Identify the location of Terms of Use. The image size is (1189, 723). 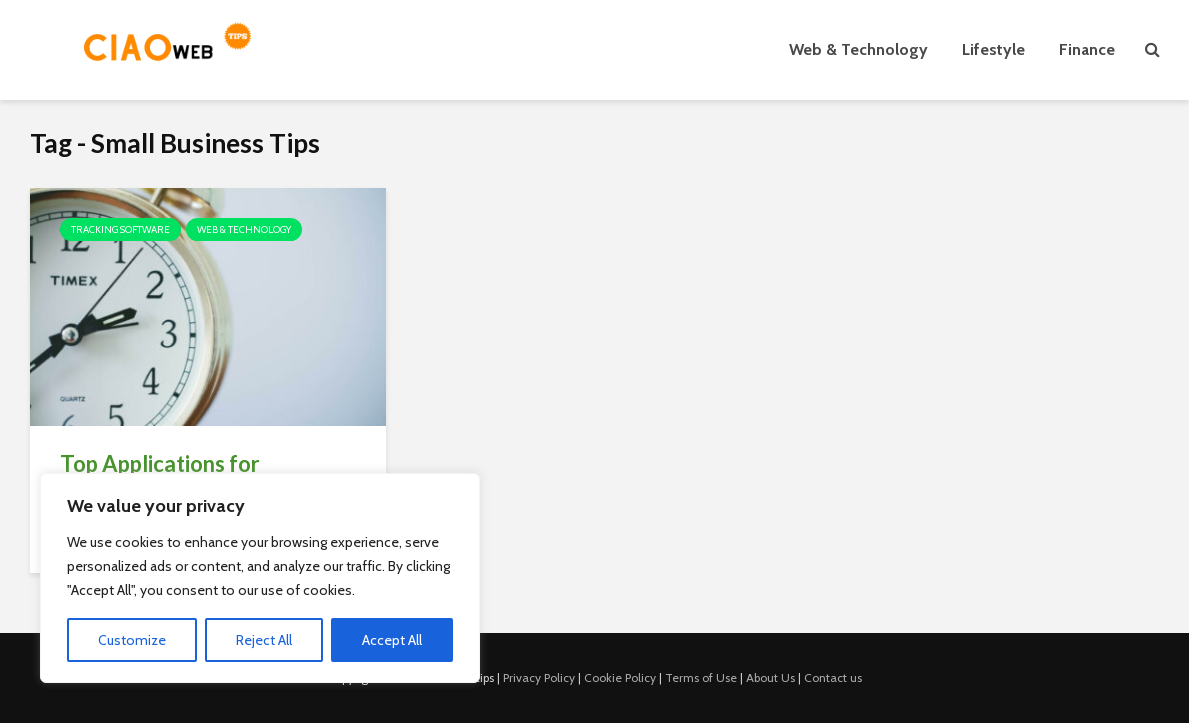
(701, 677).